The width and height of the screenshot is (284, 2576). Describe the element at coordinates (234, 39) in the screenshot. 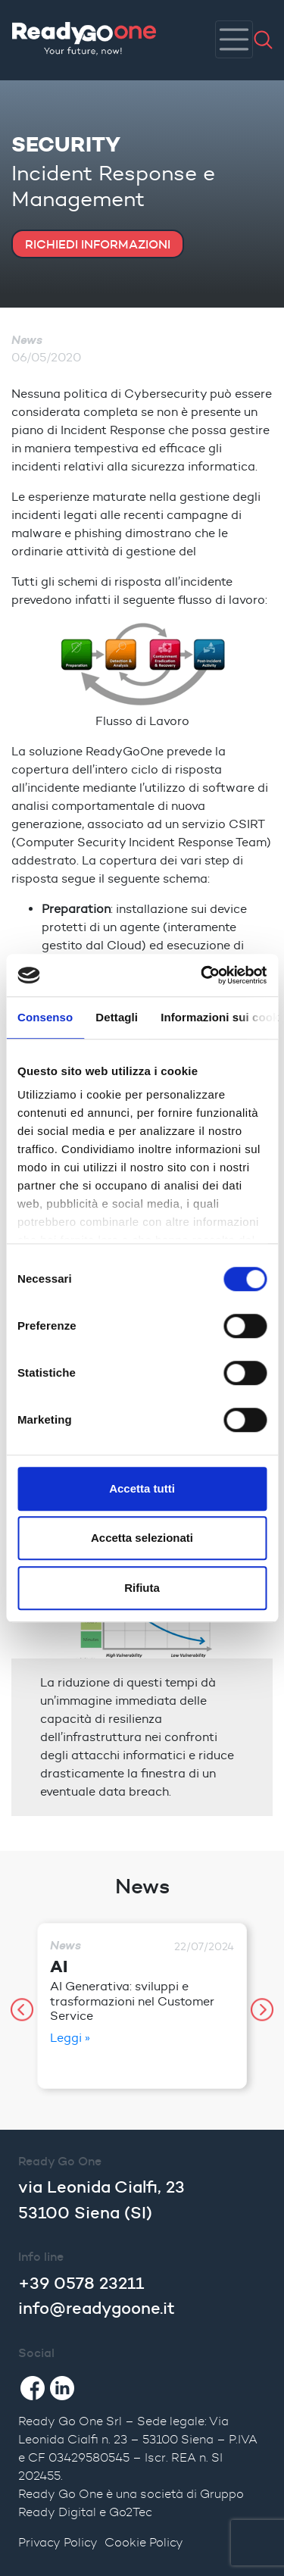

I see `[Toggle navigation]` at that location.